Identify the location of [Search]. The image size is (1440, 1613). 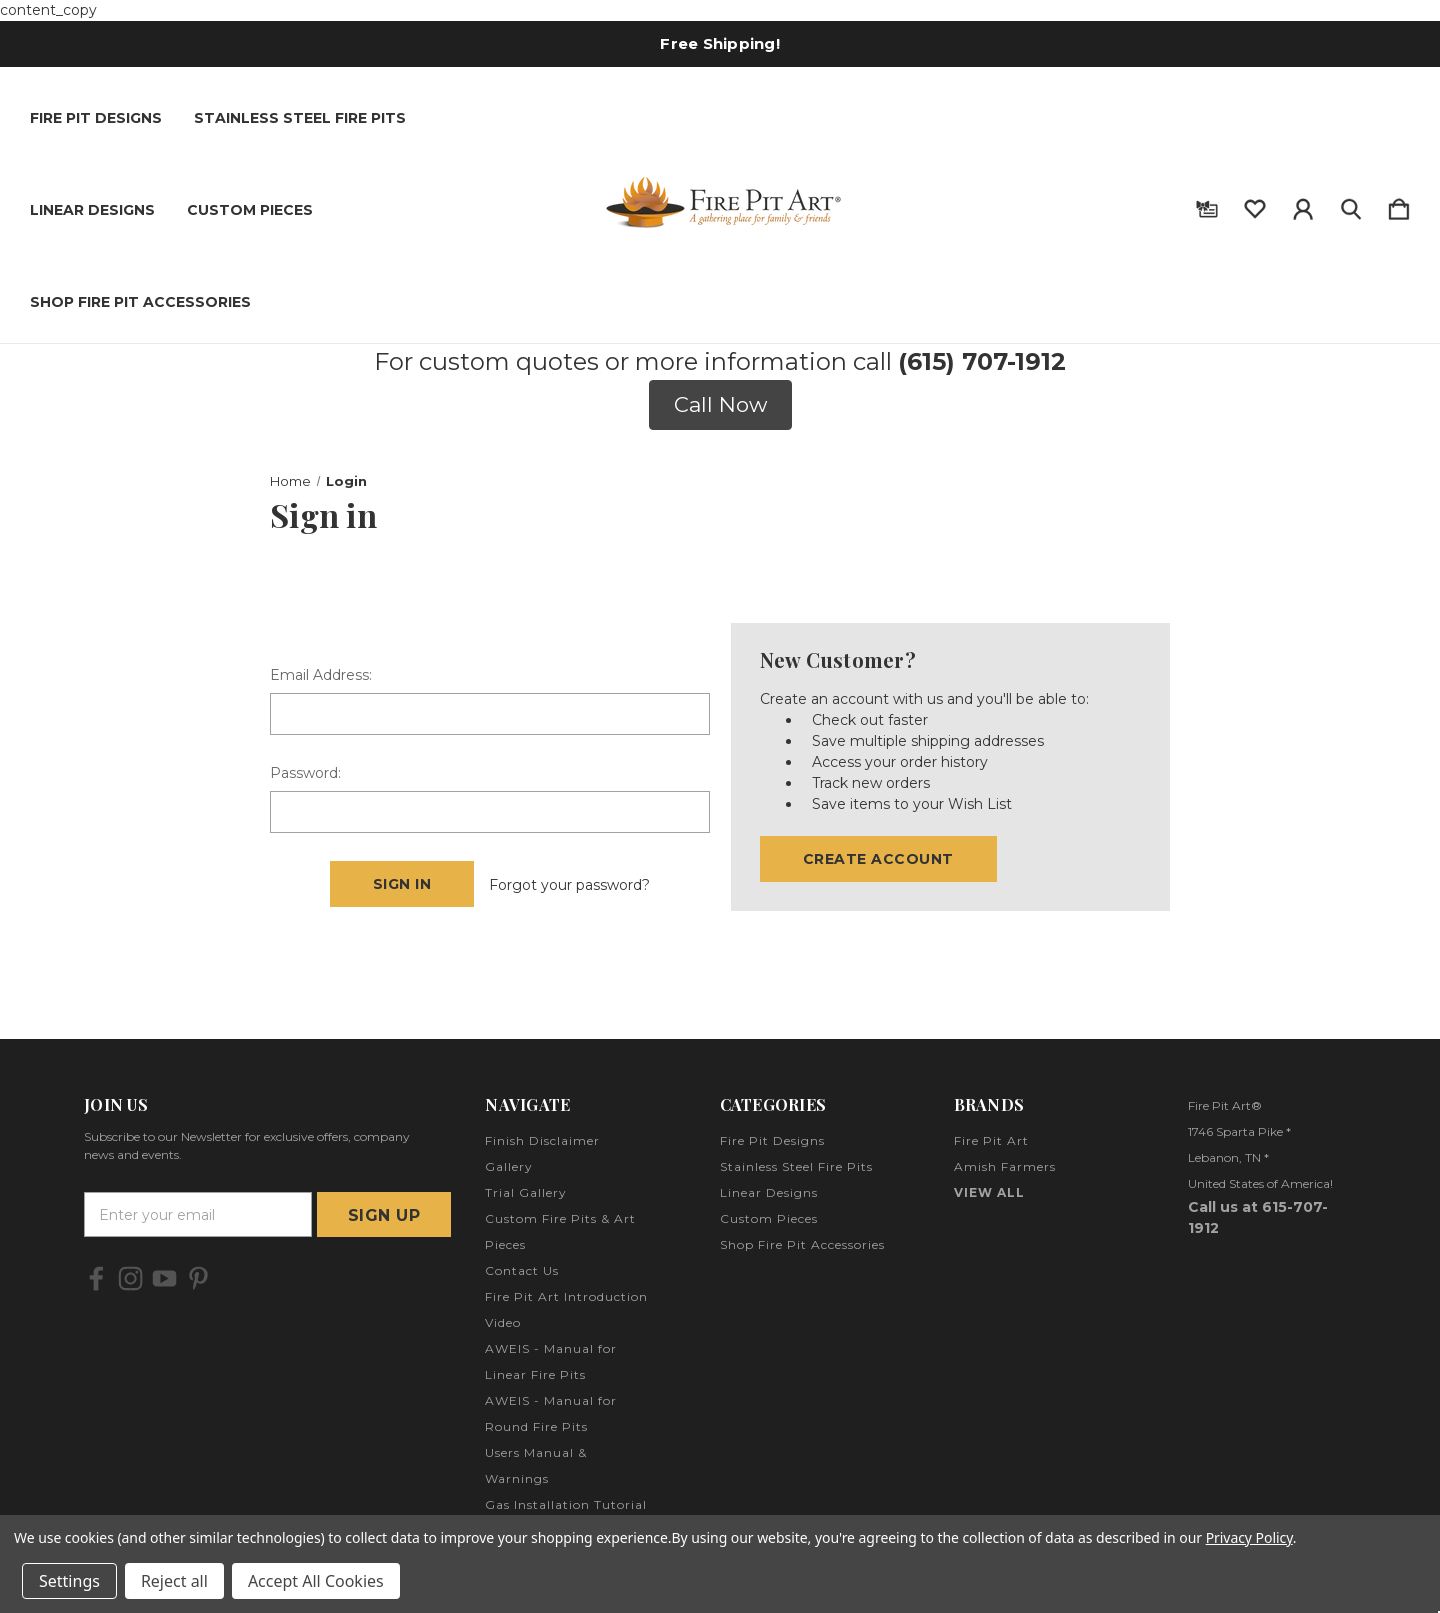
(1351, 205).